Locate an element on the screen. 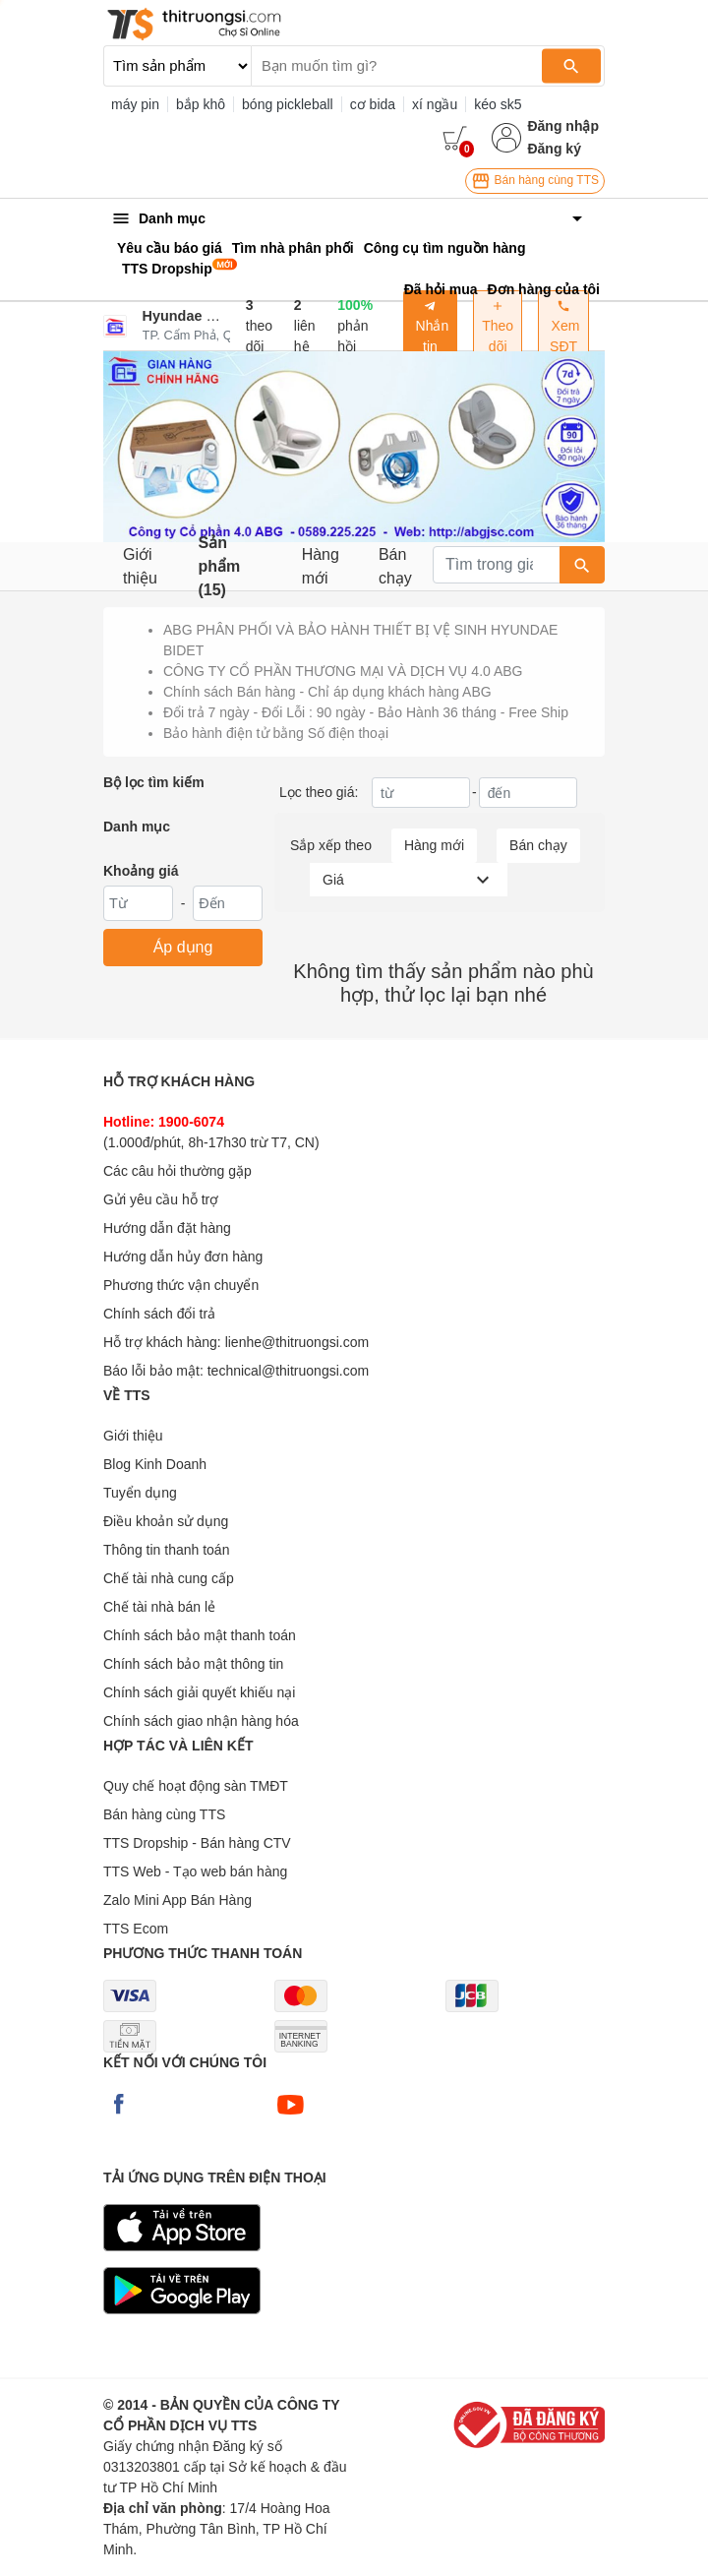  Bán chạy is located at coordinates (395, 566).